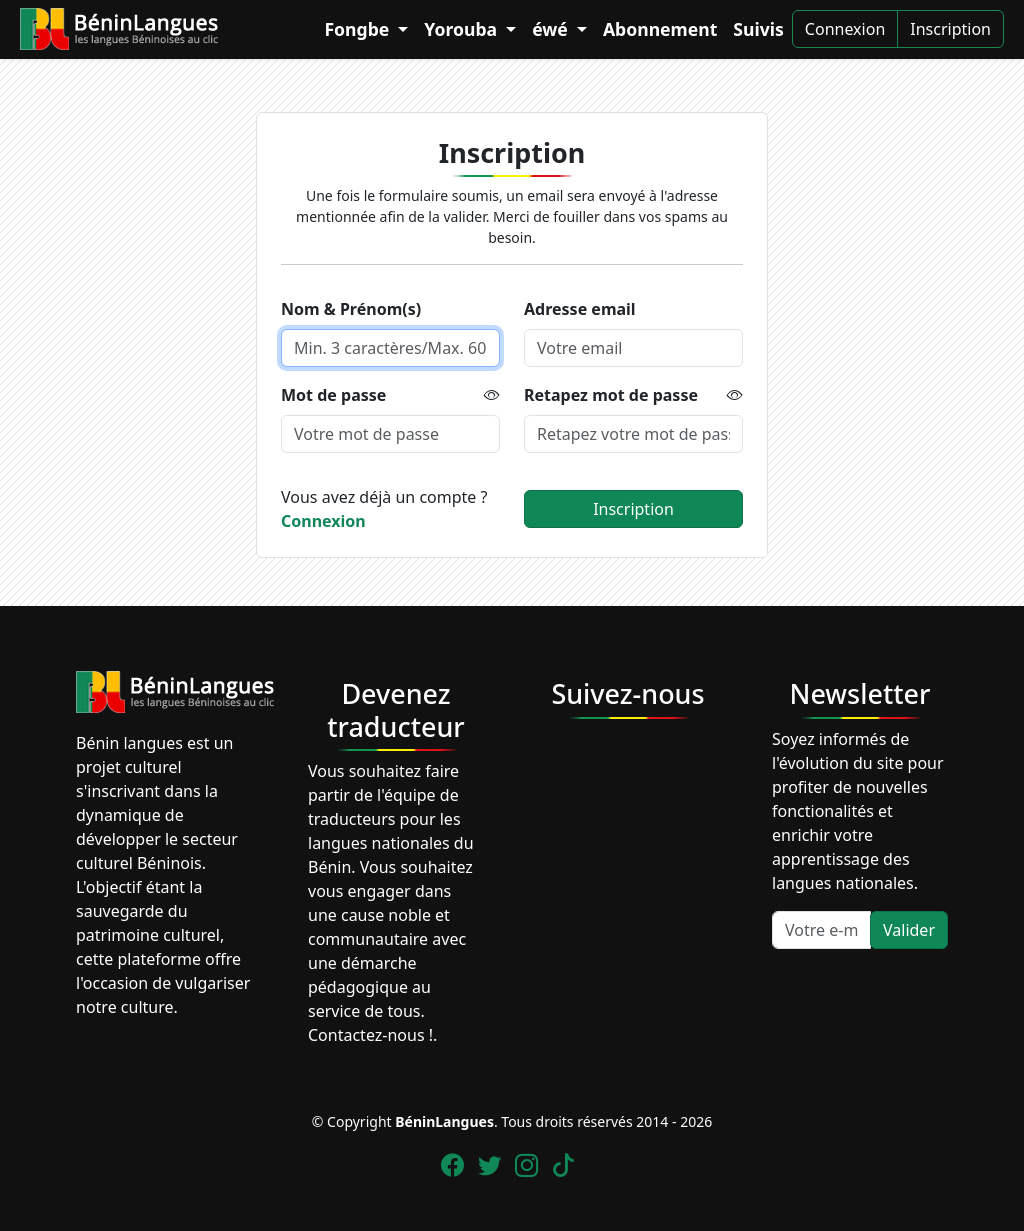 The width and height of the screenshot is (1024, 1231). Describe the element at coordinates (580, 309) in the screenshot. I see `Adresse email` at that location.